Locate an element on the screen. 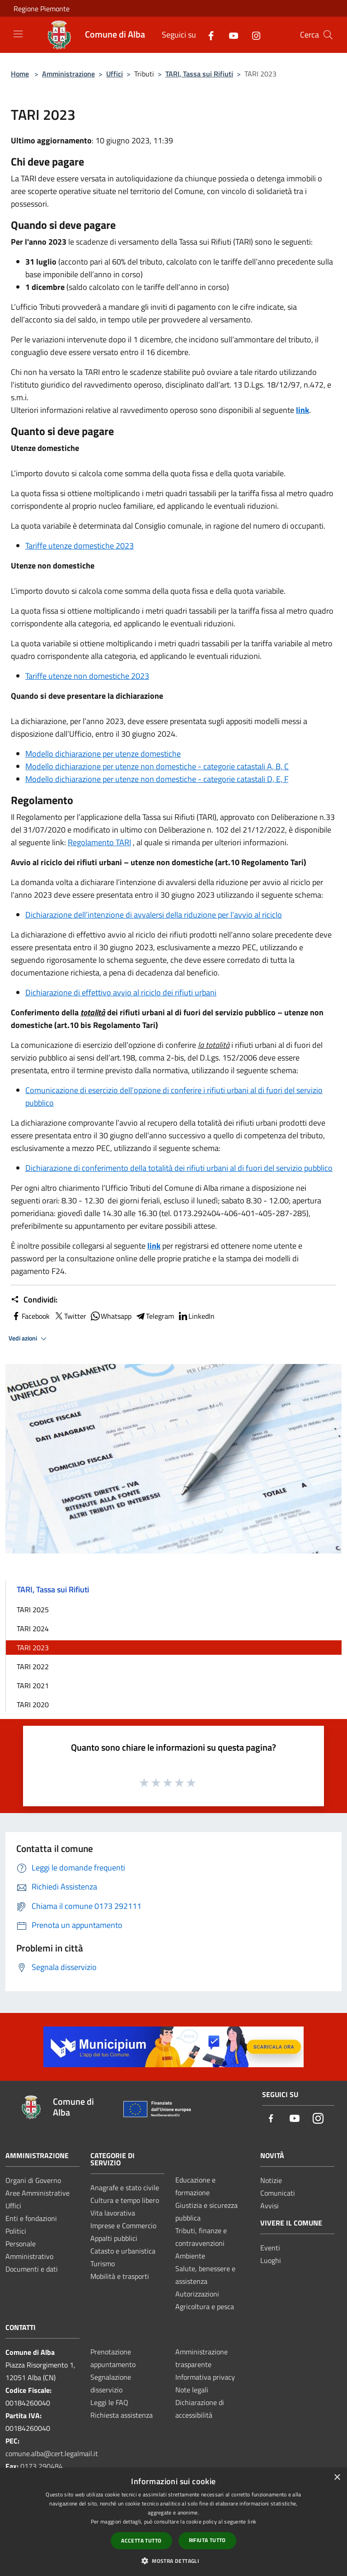  Accetta tutto [button] is located at coordinates (141, 2540).